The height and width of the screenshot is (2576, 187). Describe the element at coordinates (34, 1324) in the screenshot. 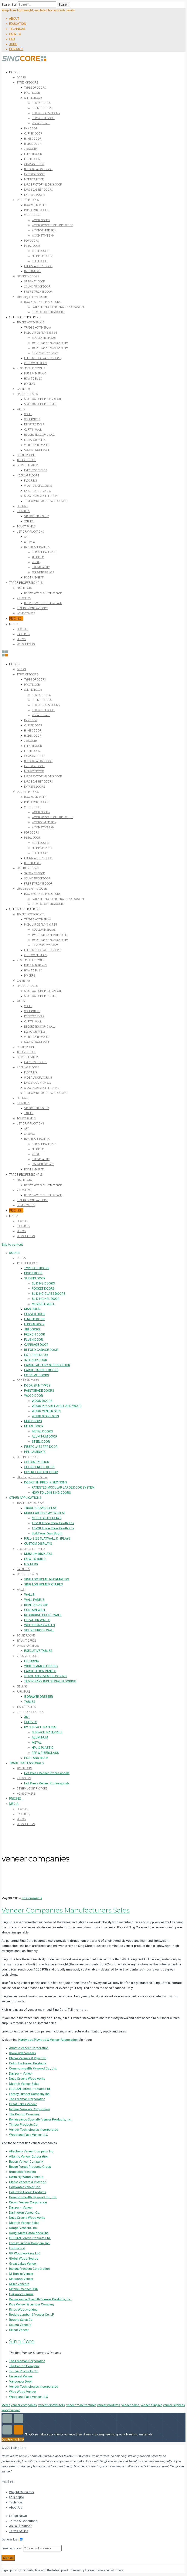

I see `HIDDEN DOOR` at that location.